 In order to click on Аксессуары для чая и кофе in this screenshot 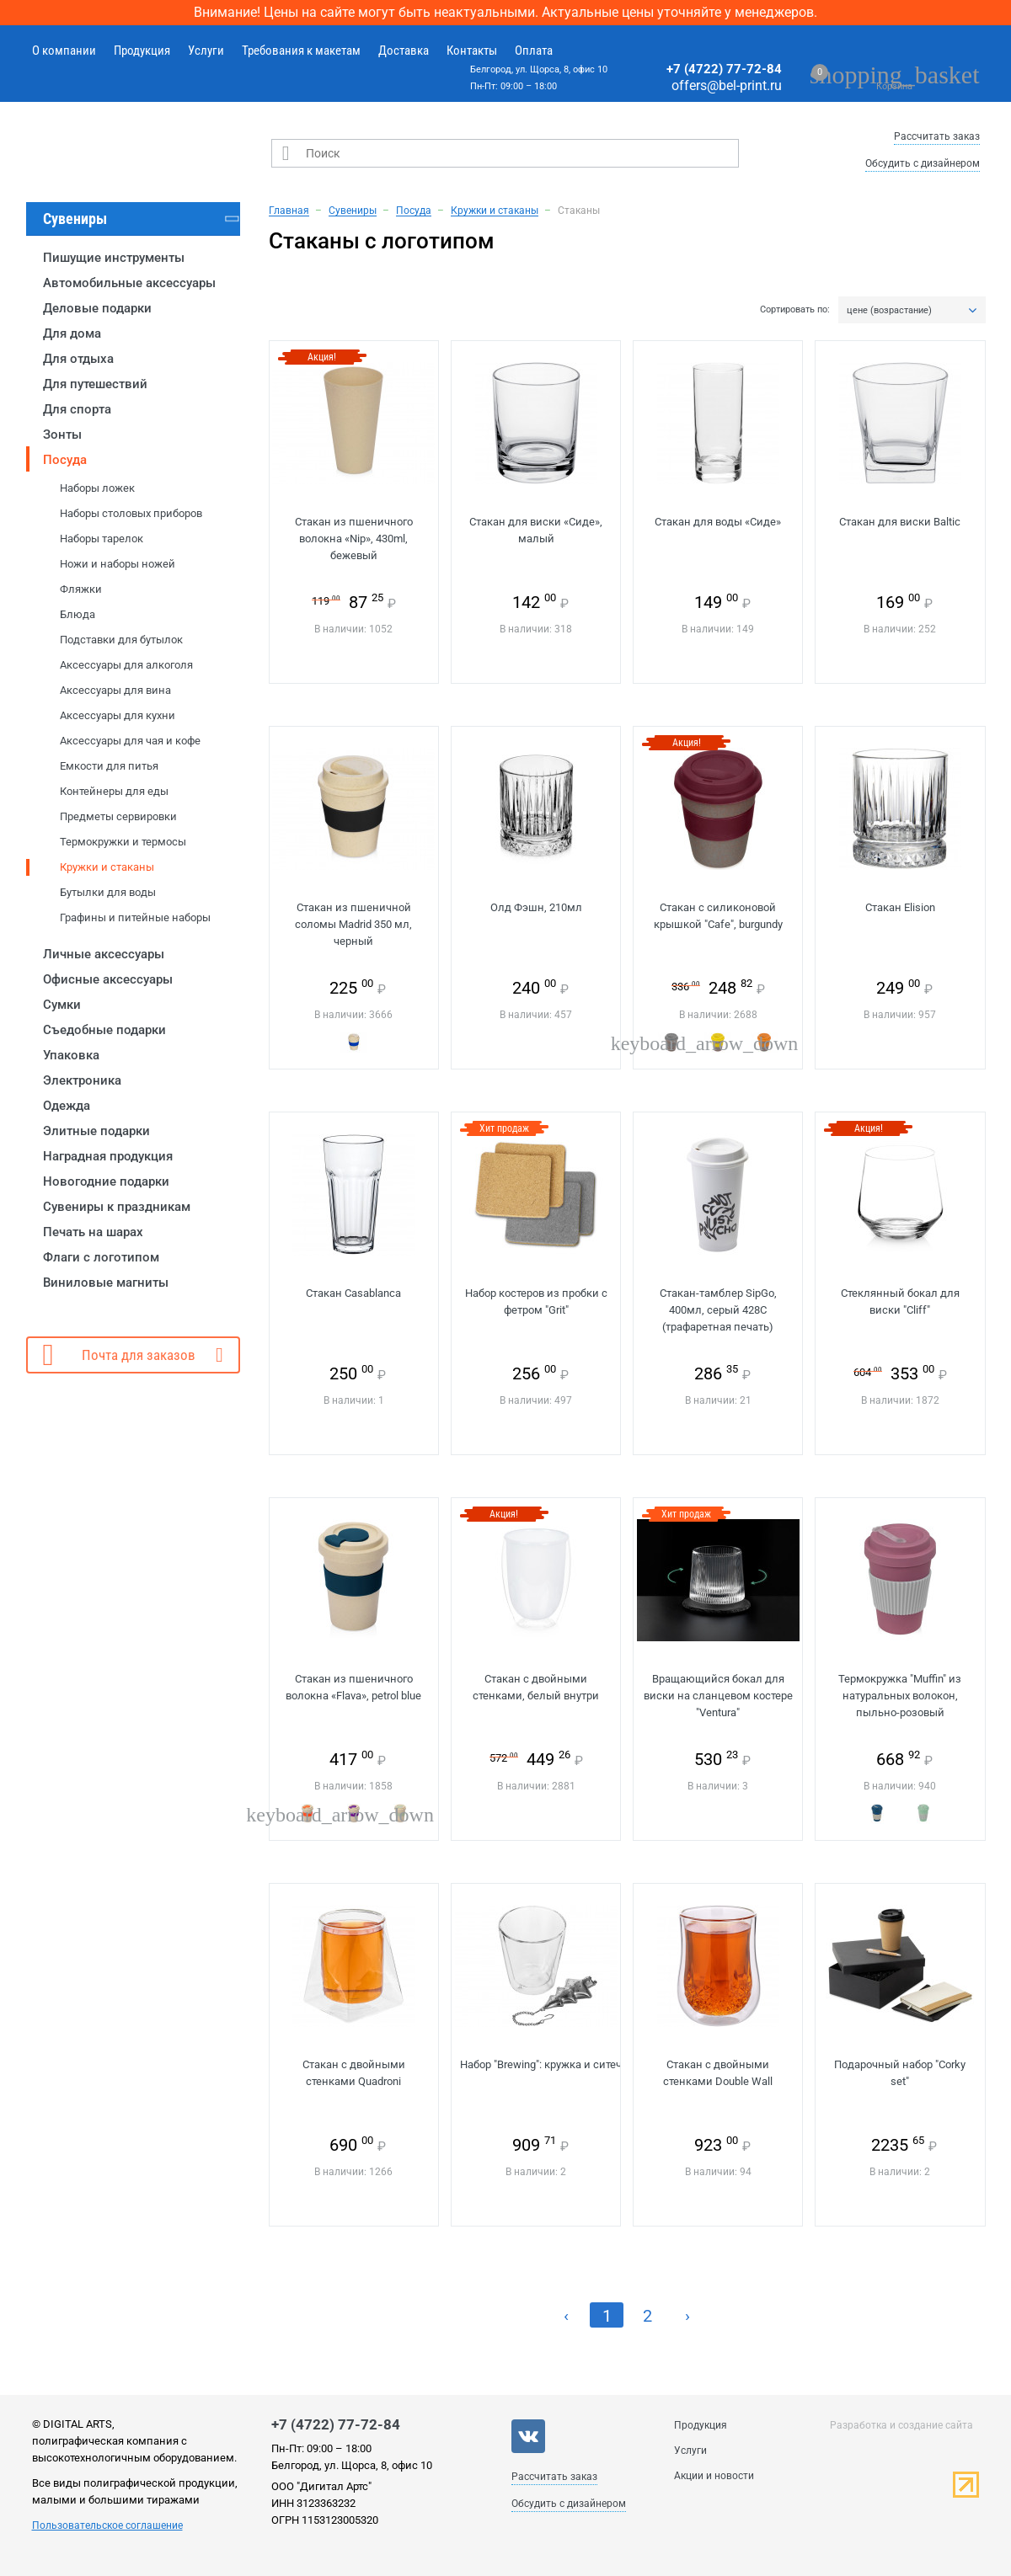, I will do `click(130, 740)`.